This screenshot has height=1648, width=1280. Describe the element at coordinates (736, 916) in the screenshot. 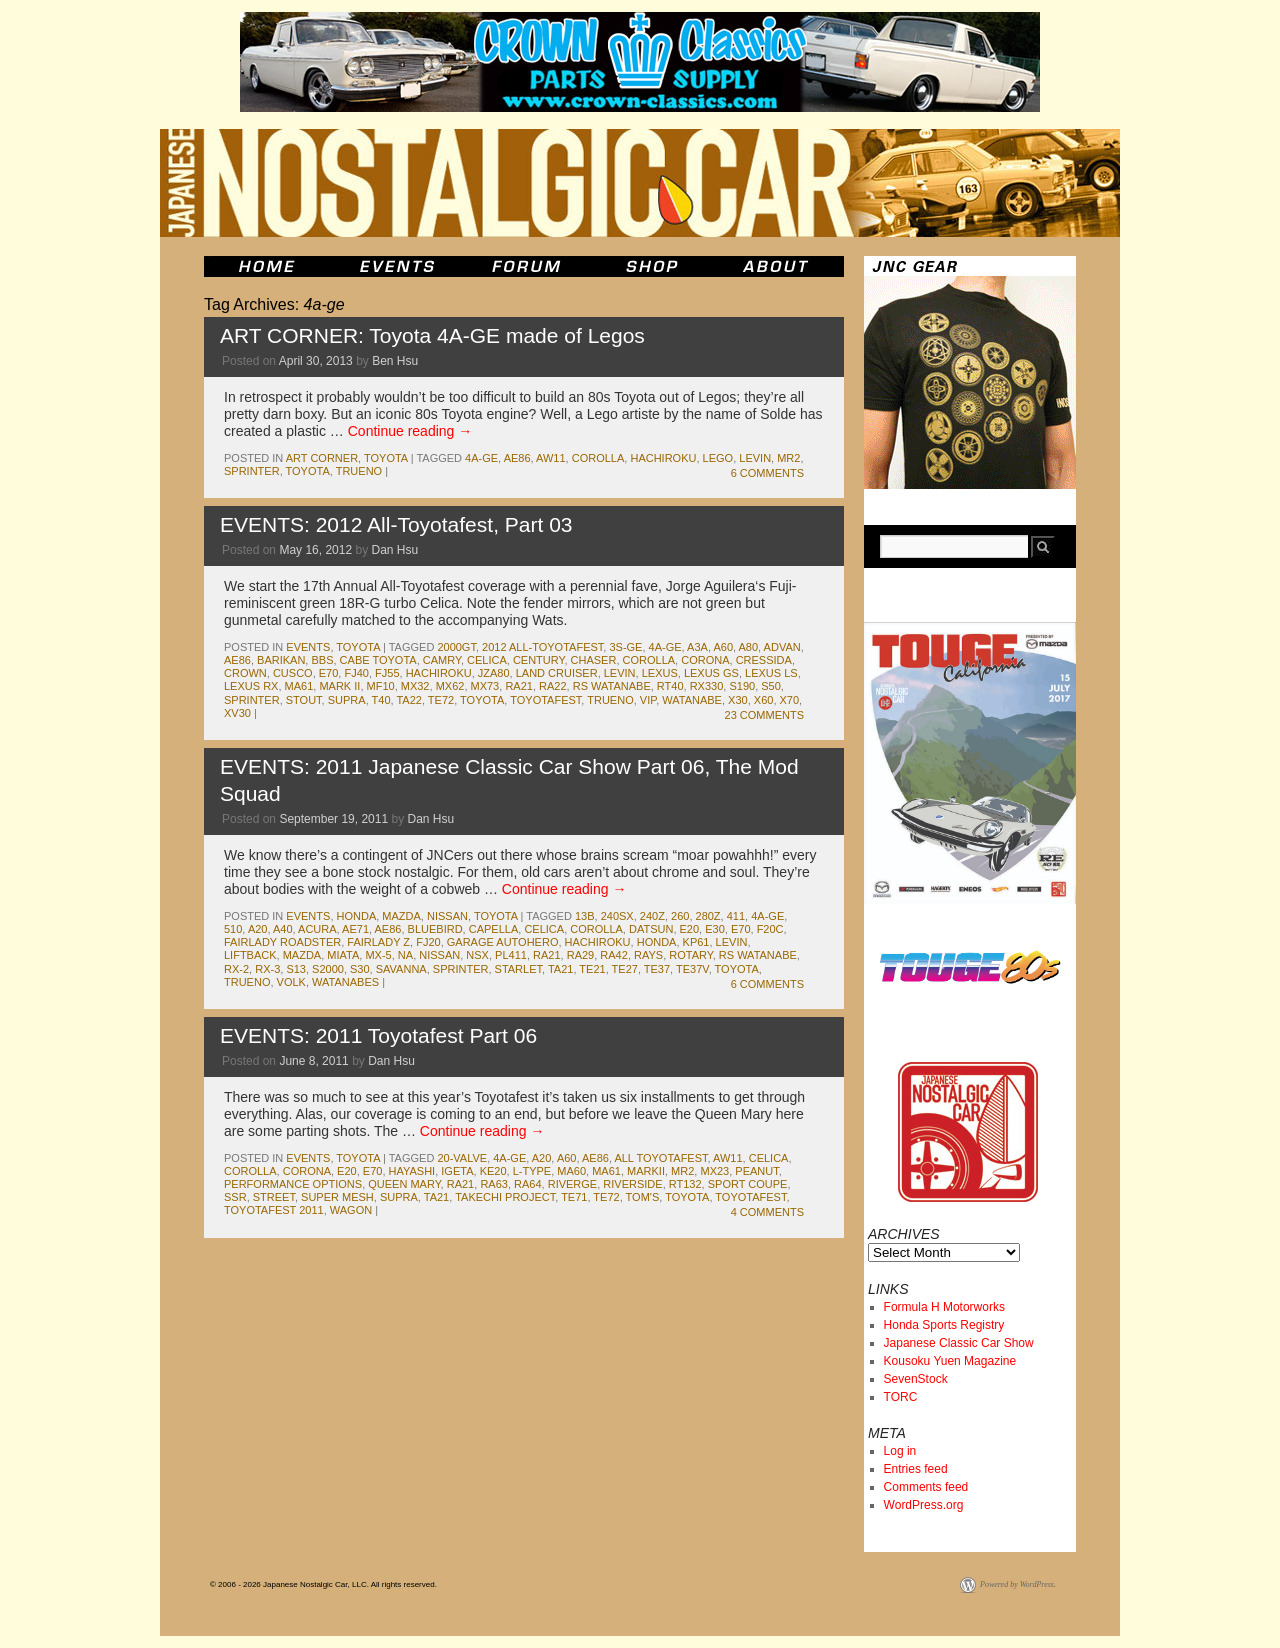

I see `411` at that location.